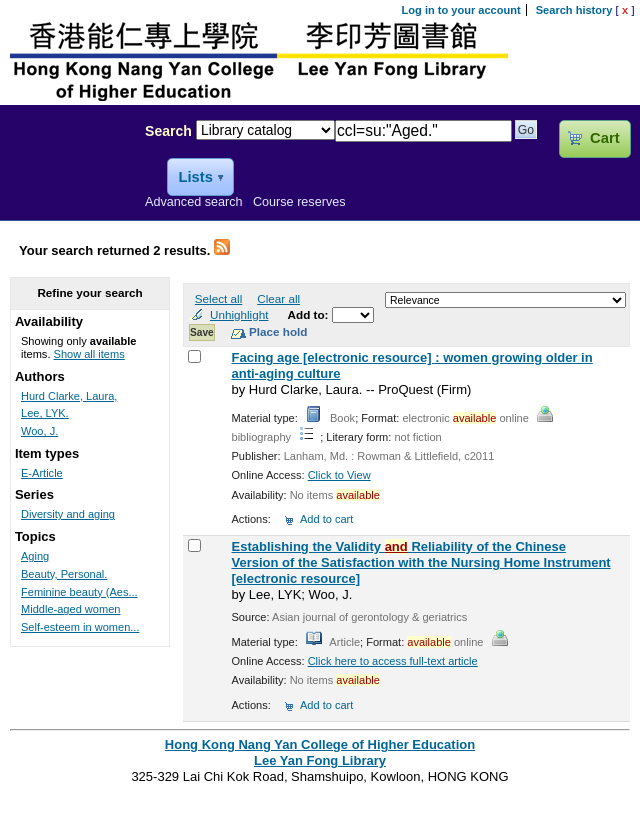 This screenshot has width=640, height=816. I want to click on Cart, so click(604, 138).